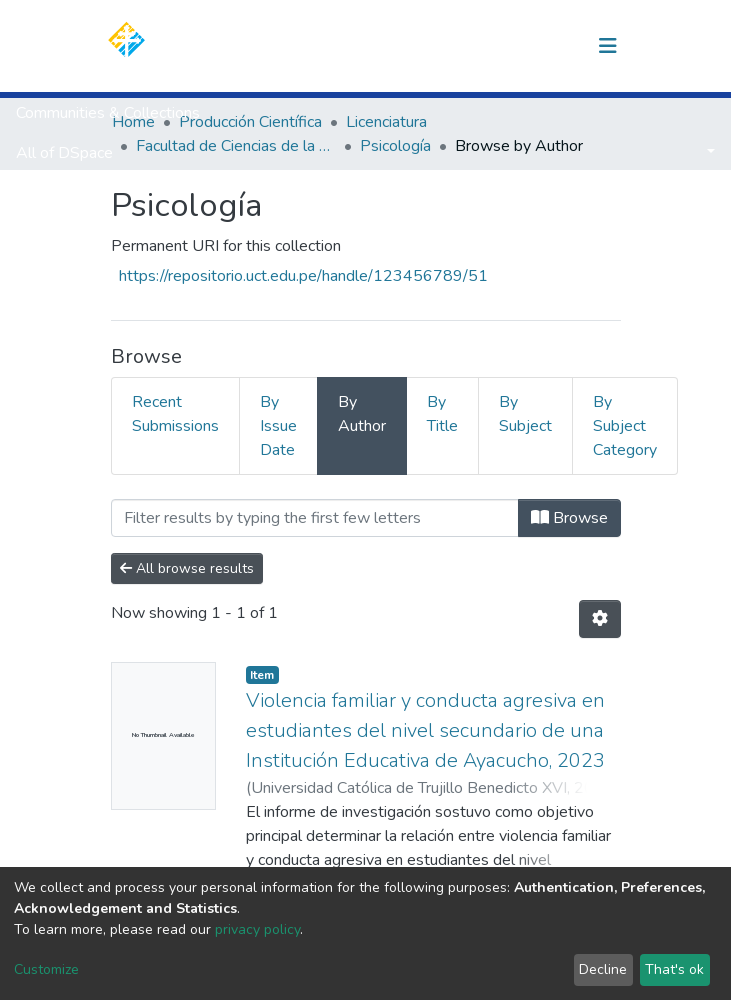 This screenshot has width=731, height=1000. What do you see at coordinates (362, 414) in the screenshot?
I see `By Author` at bounding box center [362, 414].